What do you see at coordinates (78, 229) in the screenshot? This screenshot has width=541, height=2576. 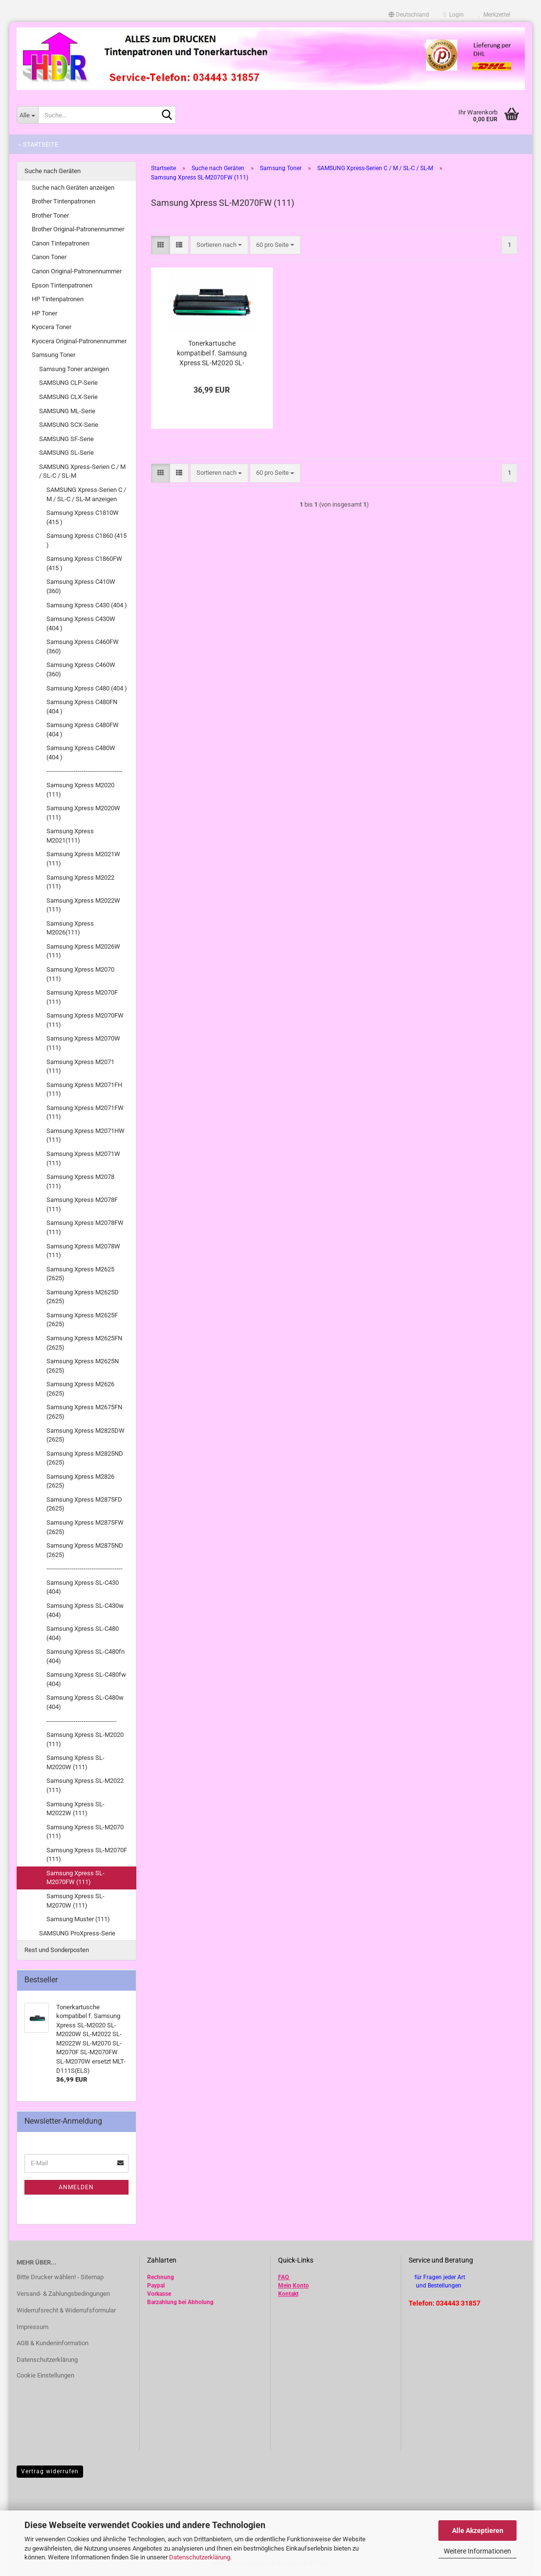 I see `Brother Original-Patronennummer` at bounding box center [78, 229].